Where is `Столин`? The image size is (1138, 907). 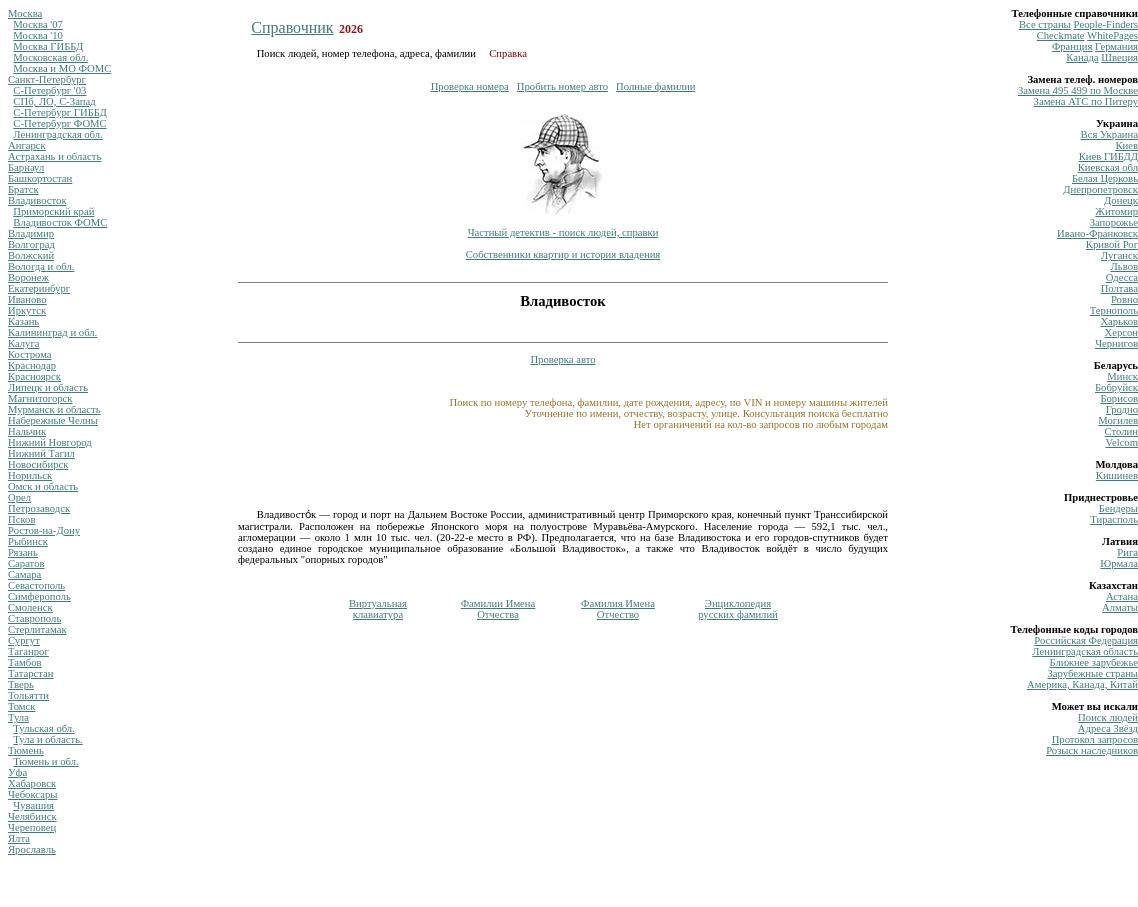 Столин is located at coordinates (1121, 431).